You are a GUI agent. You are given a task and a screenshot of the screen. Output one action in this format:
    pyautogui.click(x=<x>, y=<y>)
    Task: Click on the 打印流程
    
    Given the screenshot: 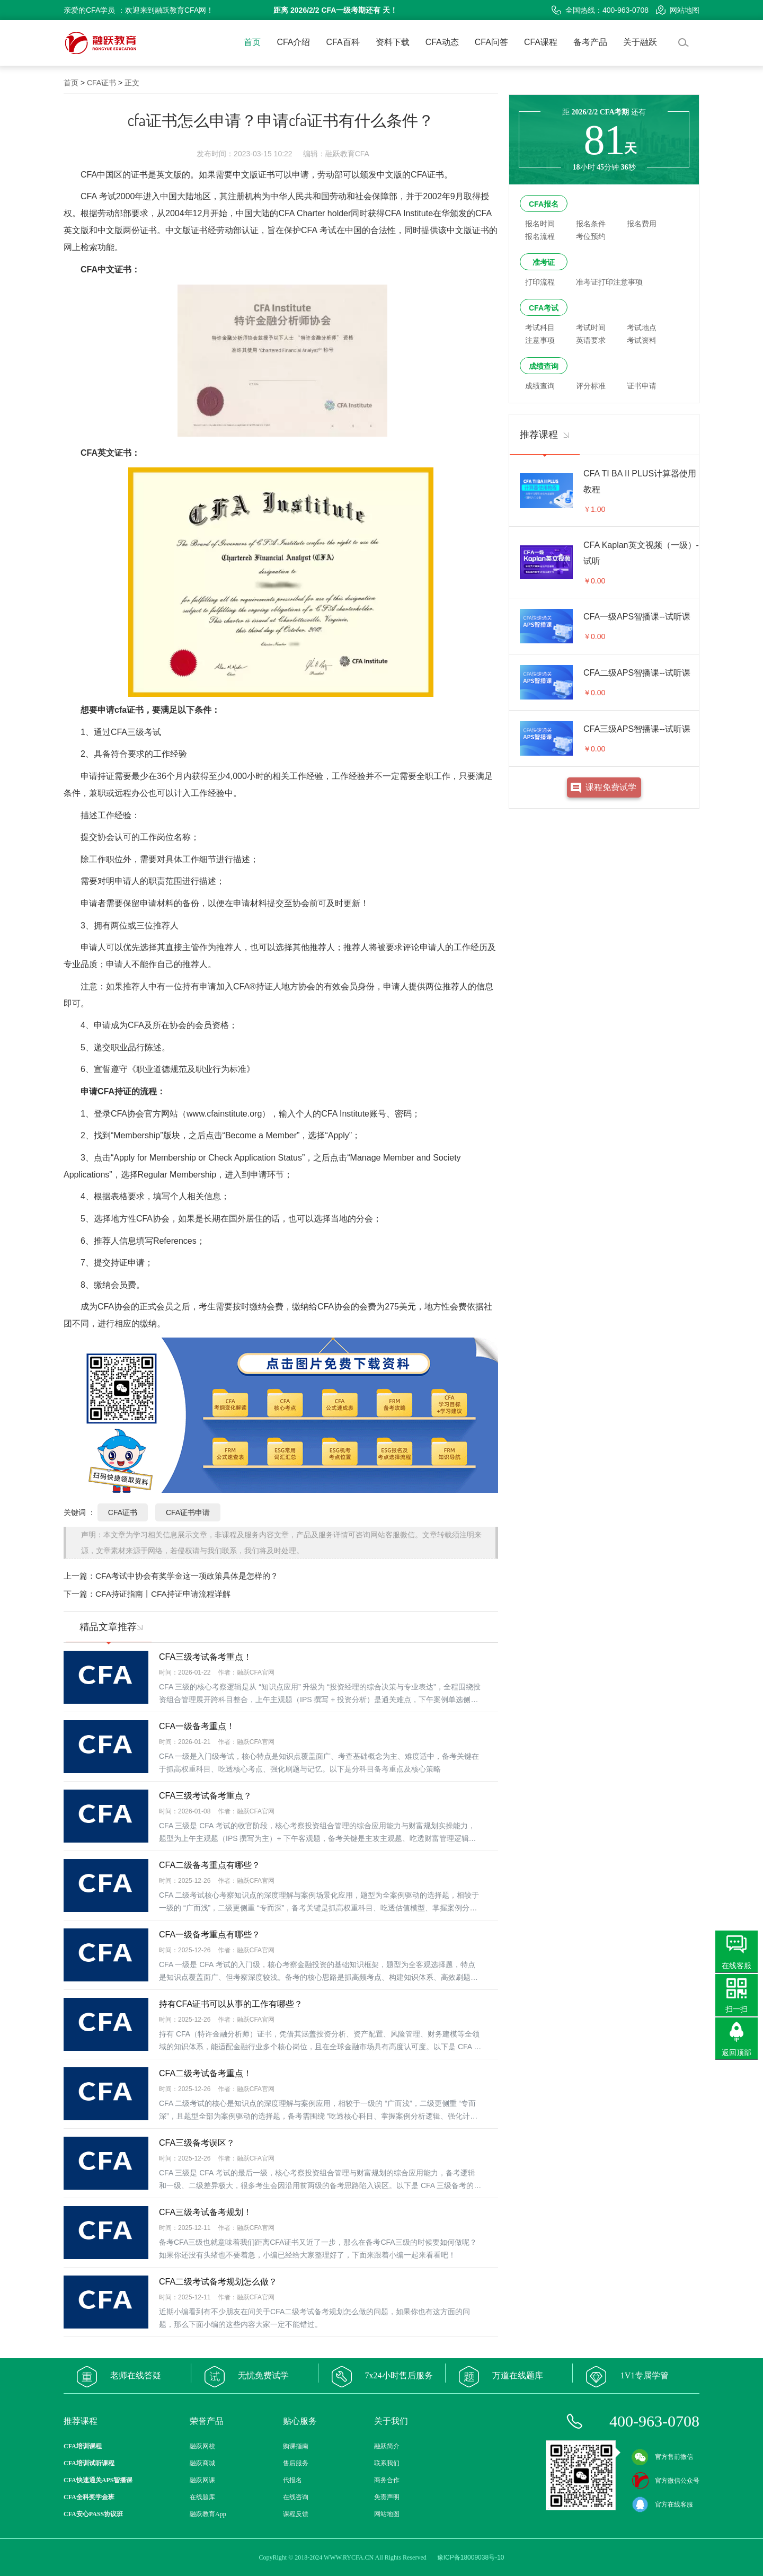 What is the action you would take?
    pyautogui.click(x=540, y=282)
    